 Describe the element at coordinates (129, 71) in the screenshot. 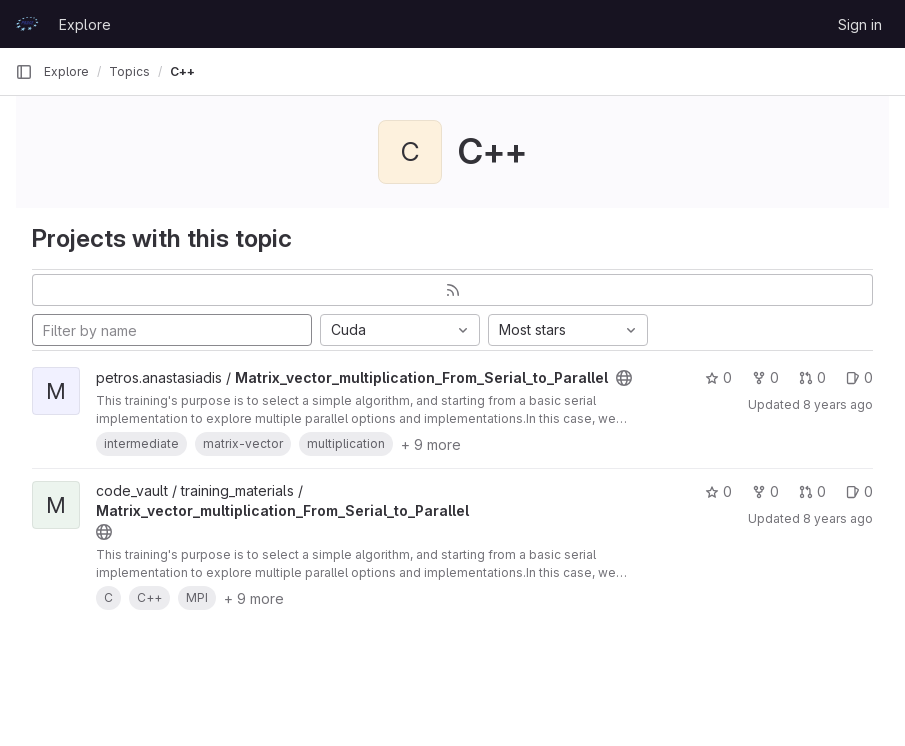

I see `Topics` at that location.